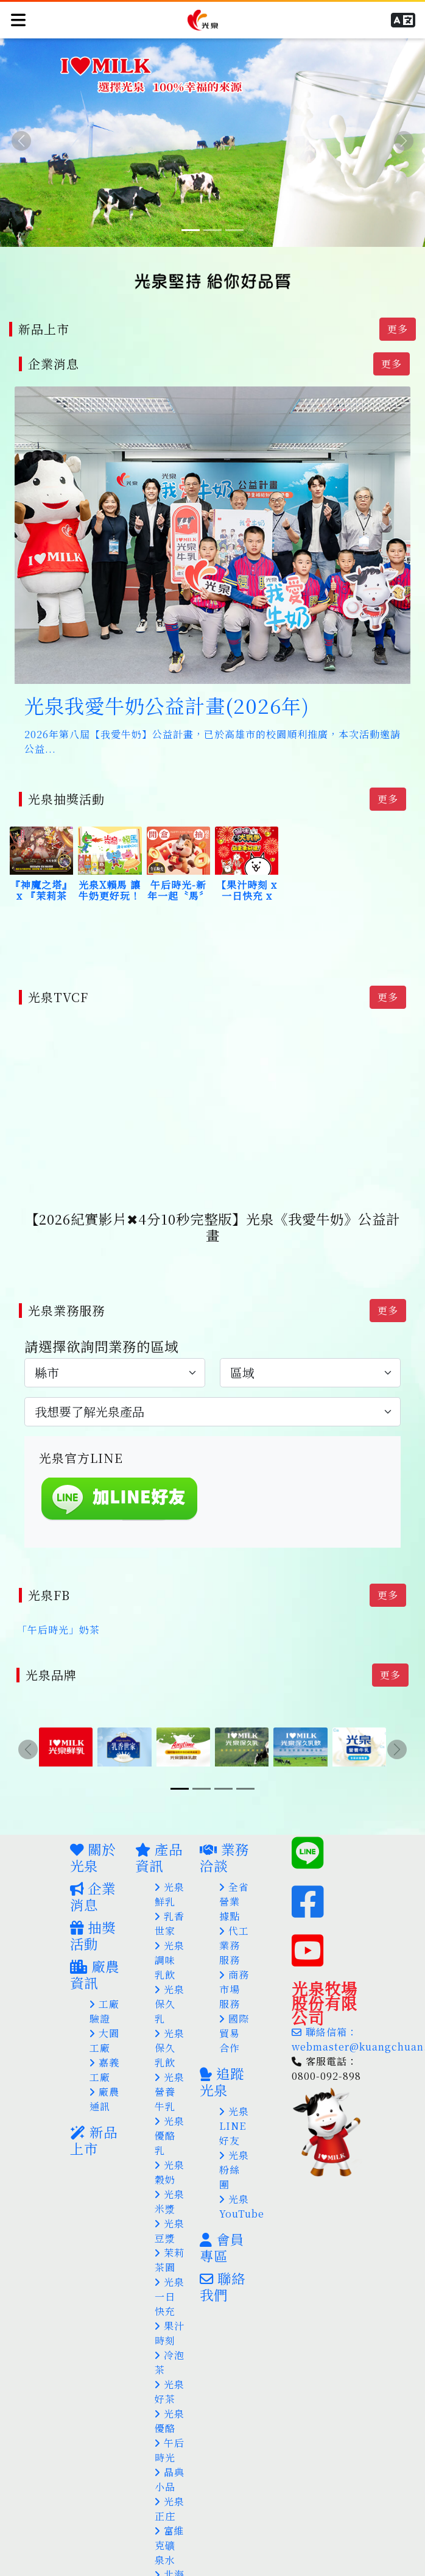 The image size is (425, 2576). Describe the element at coordinates (169, 2399) in the screenshot. I see `光泉優酪` at that location.